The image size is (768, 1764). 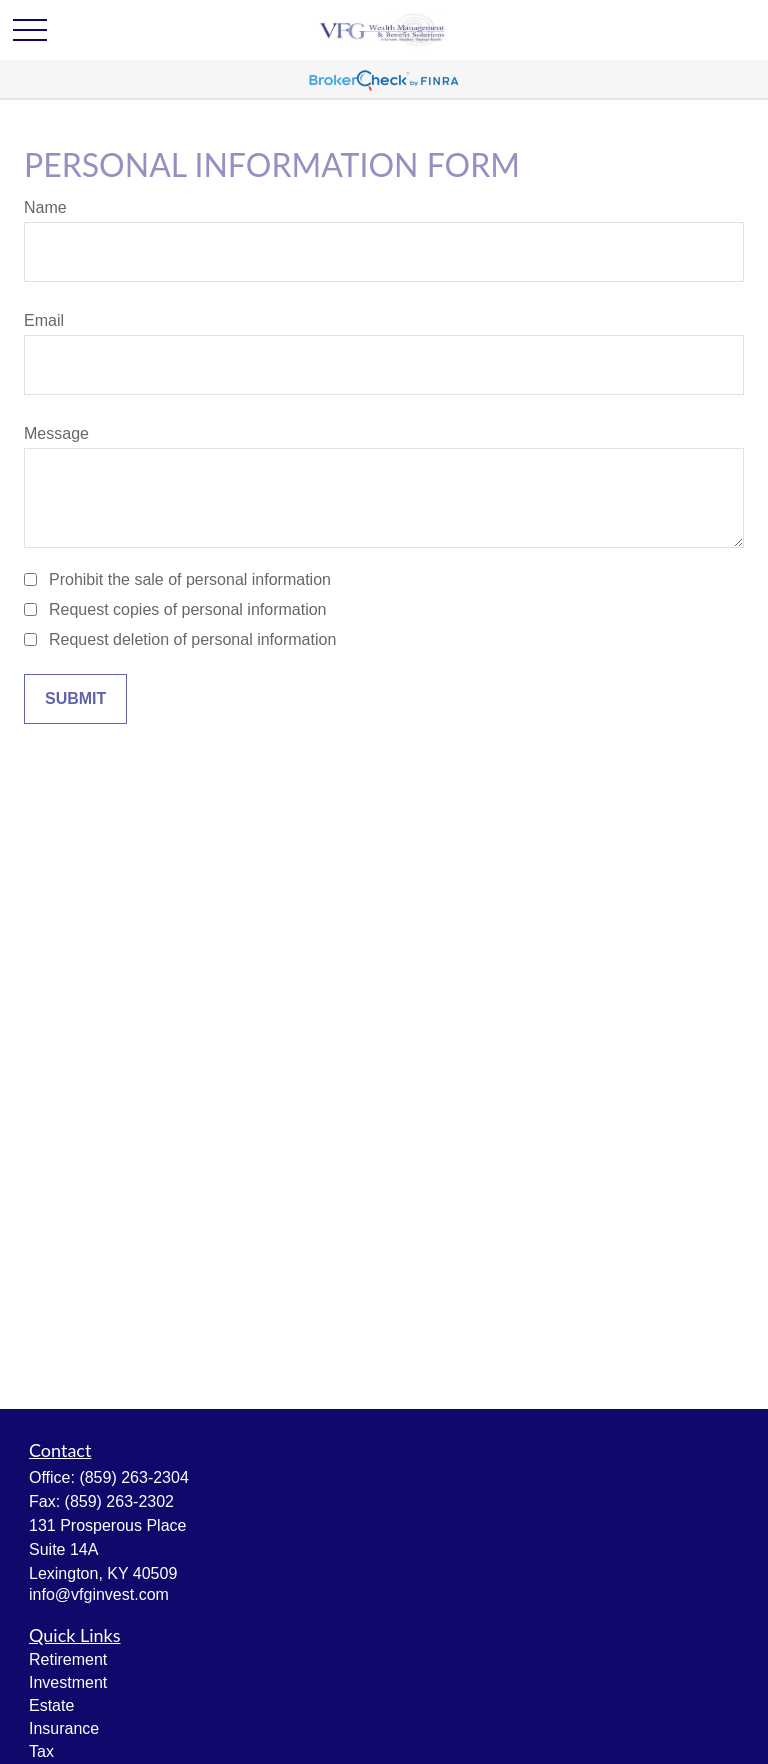 I want to click on Estate, so click(x=51, y=1705).